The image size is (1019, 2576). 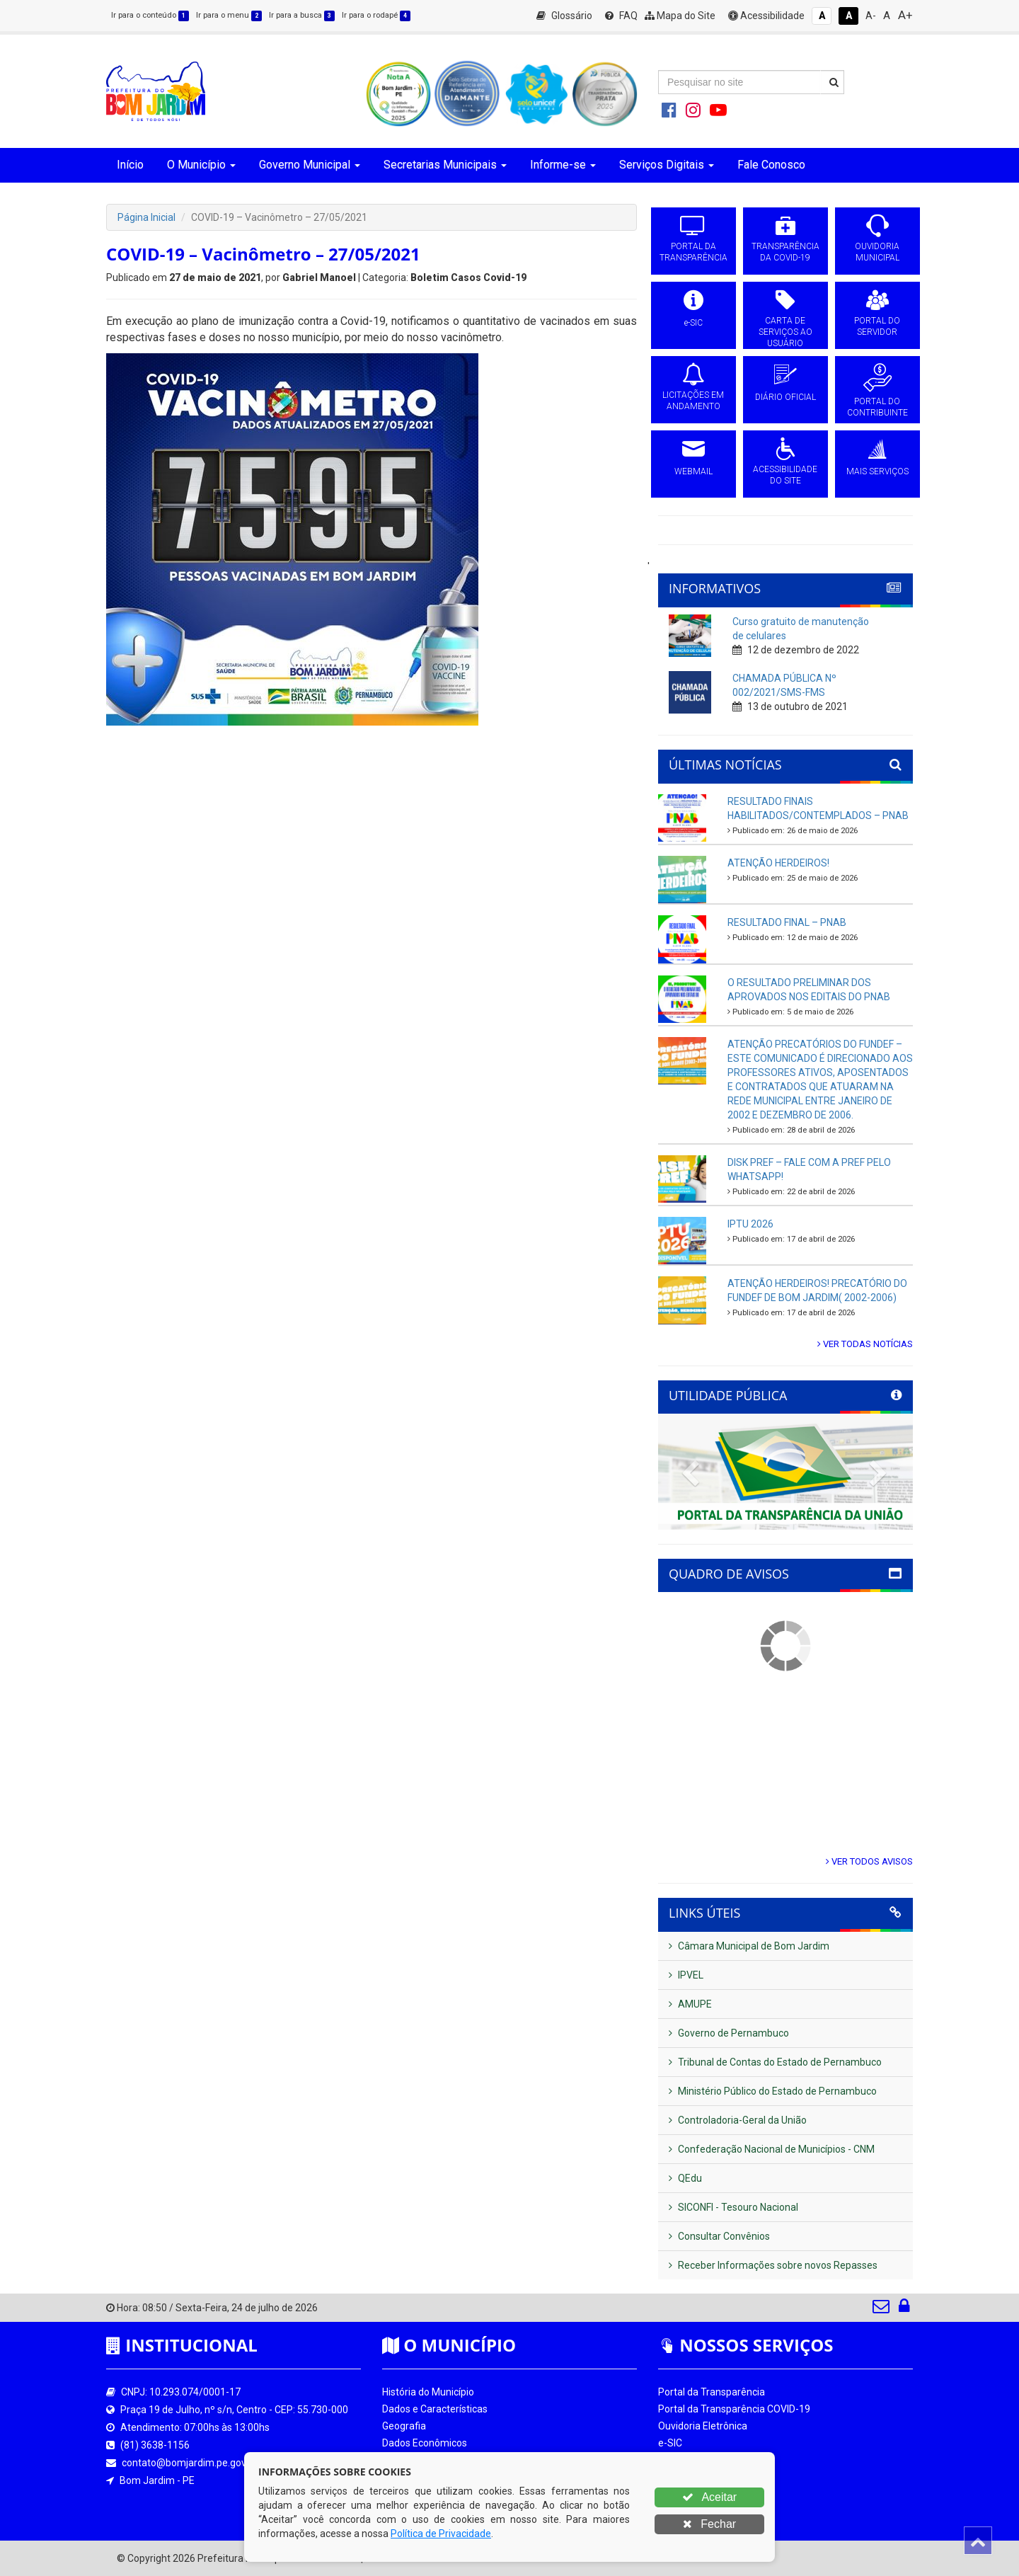 What do you see at coordinates (693, 400) in the screenshot?
I see `LICITAÇÕES EM ANDAMENTO` at bounding box center [693, 400].